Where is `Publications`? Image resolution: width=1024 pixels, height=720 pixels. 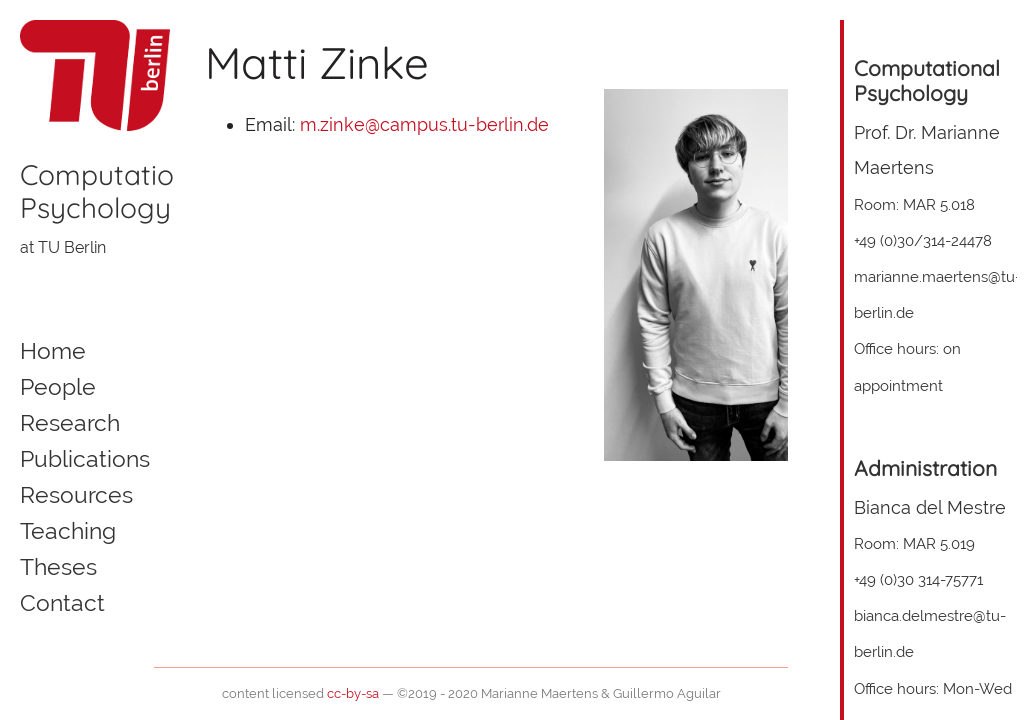 Publications is located at coordinates (85, 459).